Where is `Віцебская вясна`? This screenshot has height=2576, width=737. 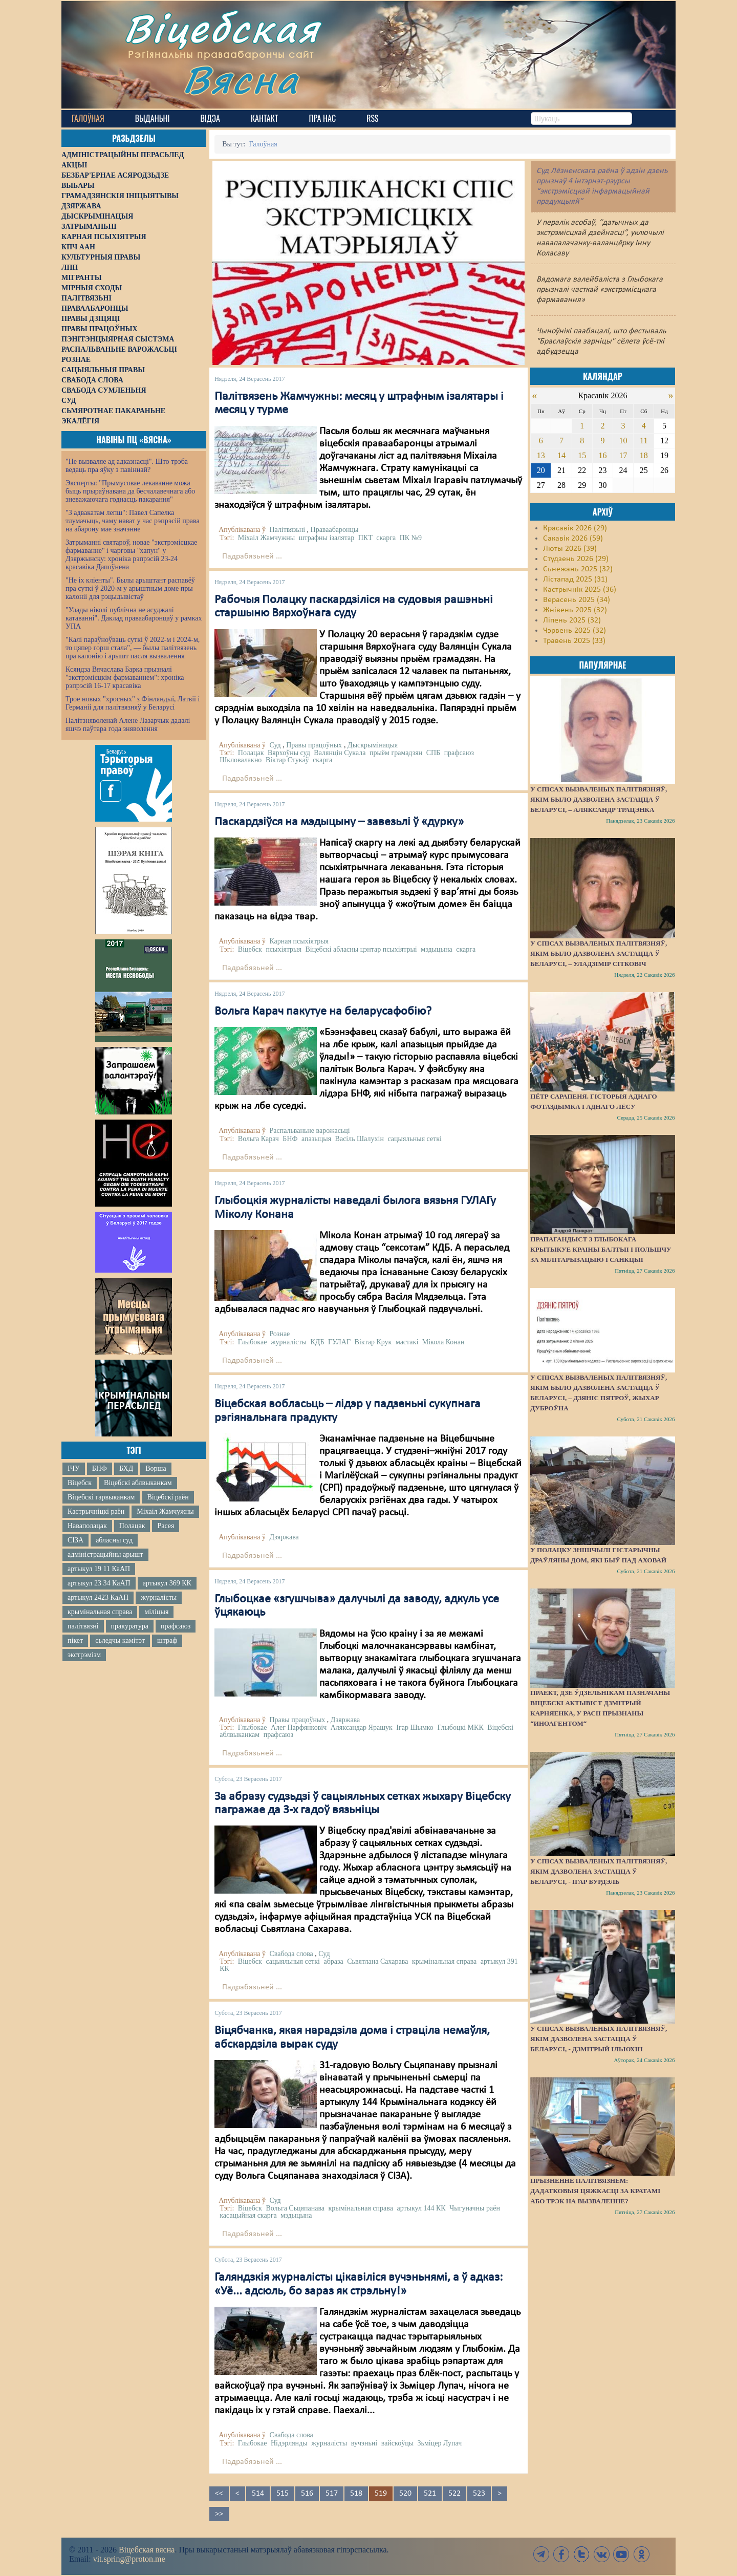 Віцебская вясна is located at coordinates (147, 2549).